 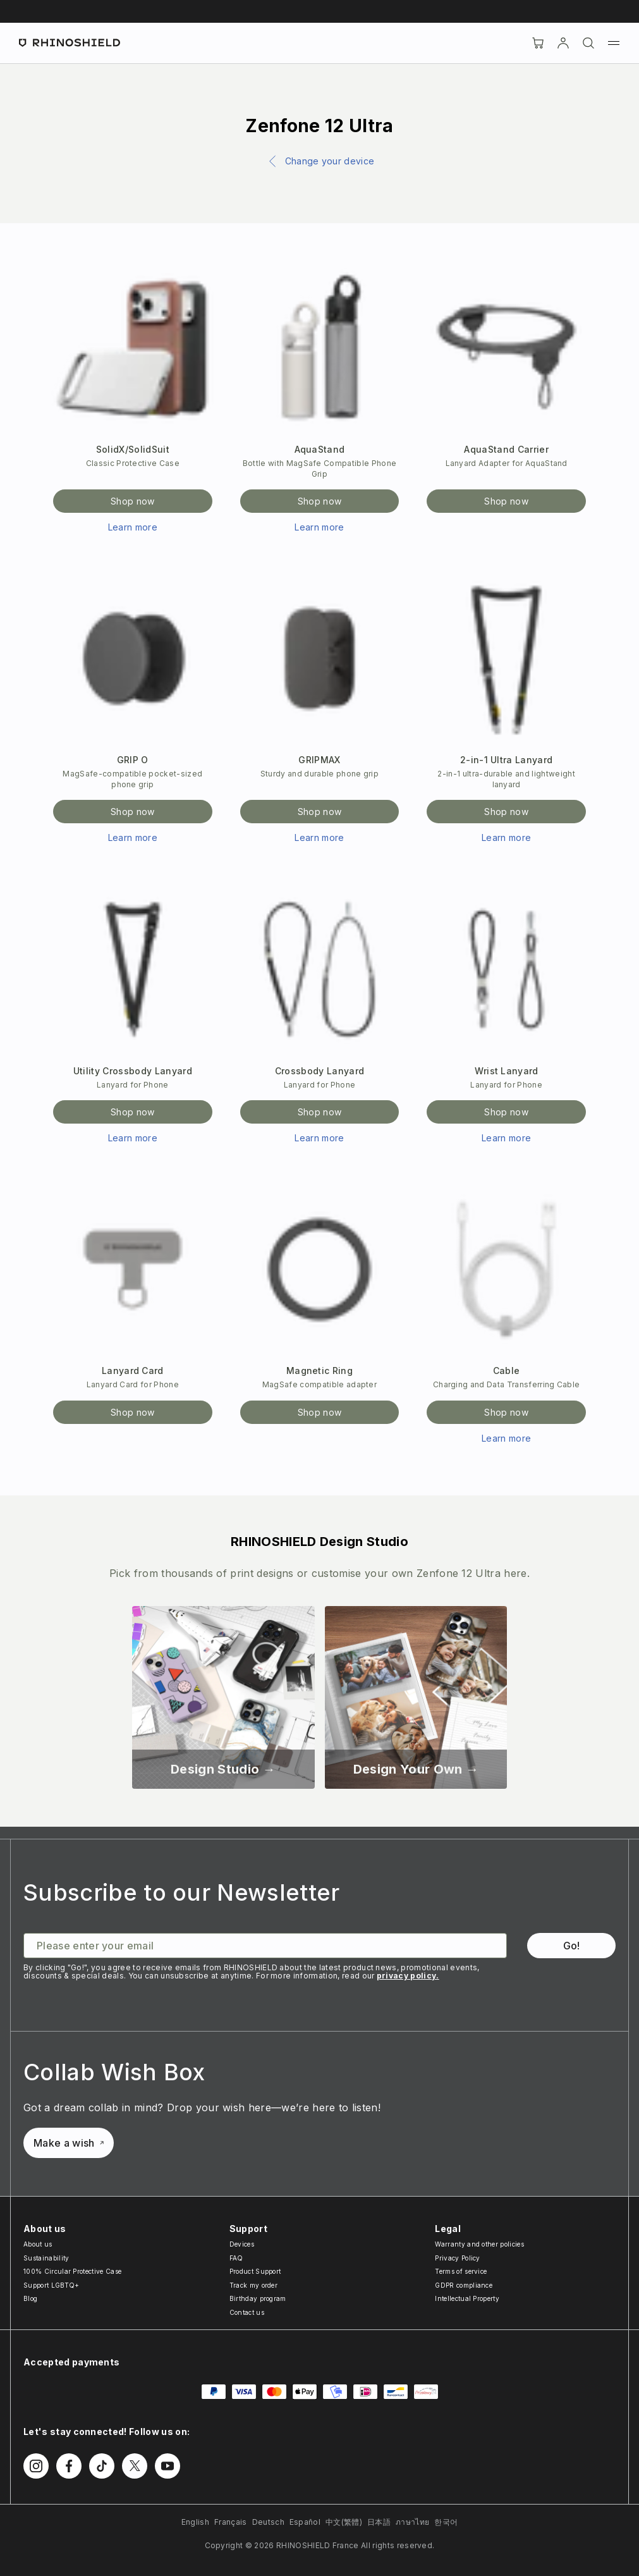 I want to click on Privacy Policy, so click(x=457, y=2258).